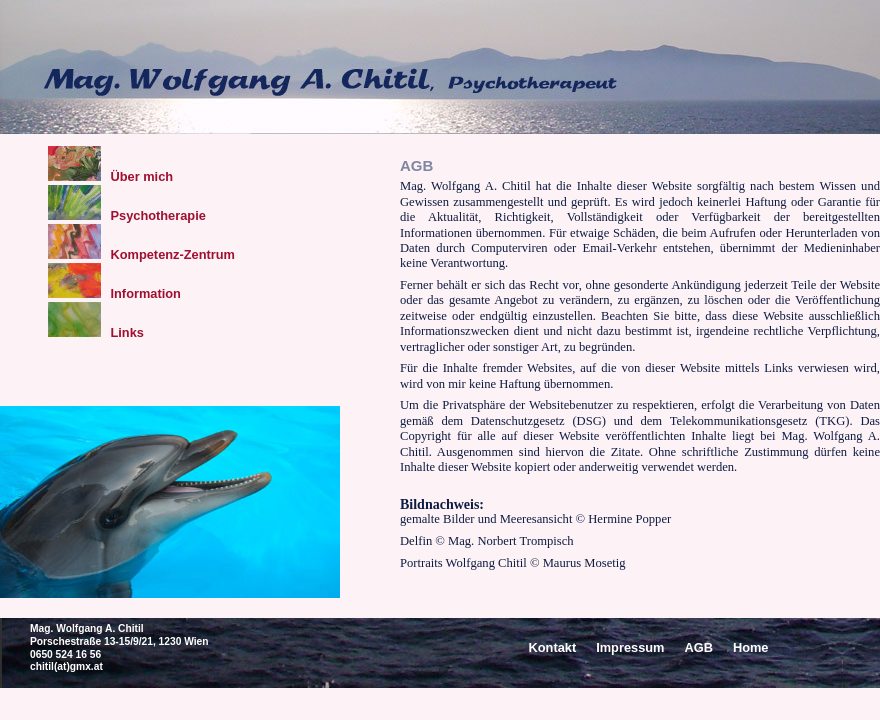 The width and height of the screenshot is (880, 720). I want to click on Impressum, so click(630, 647).